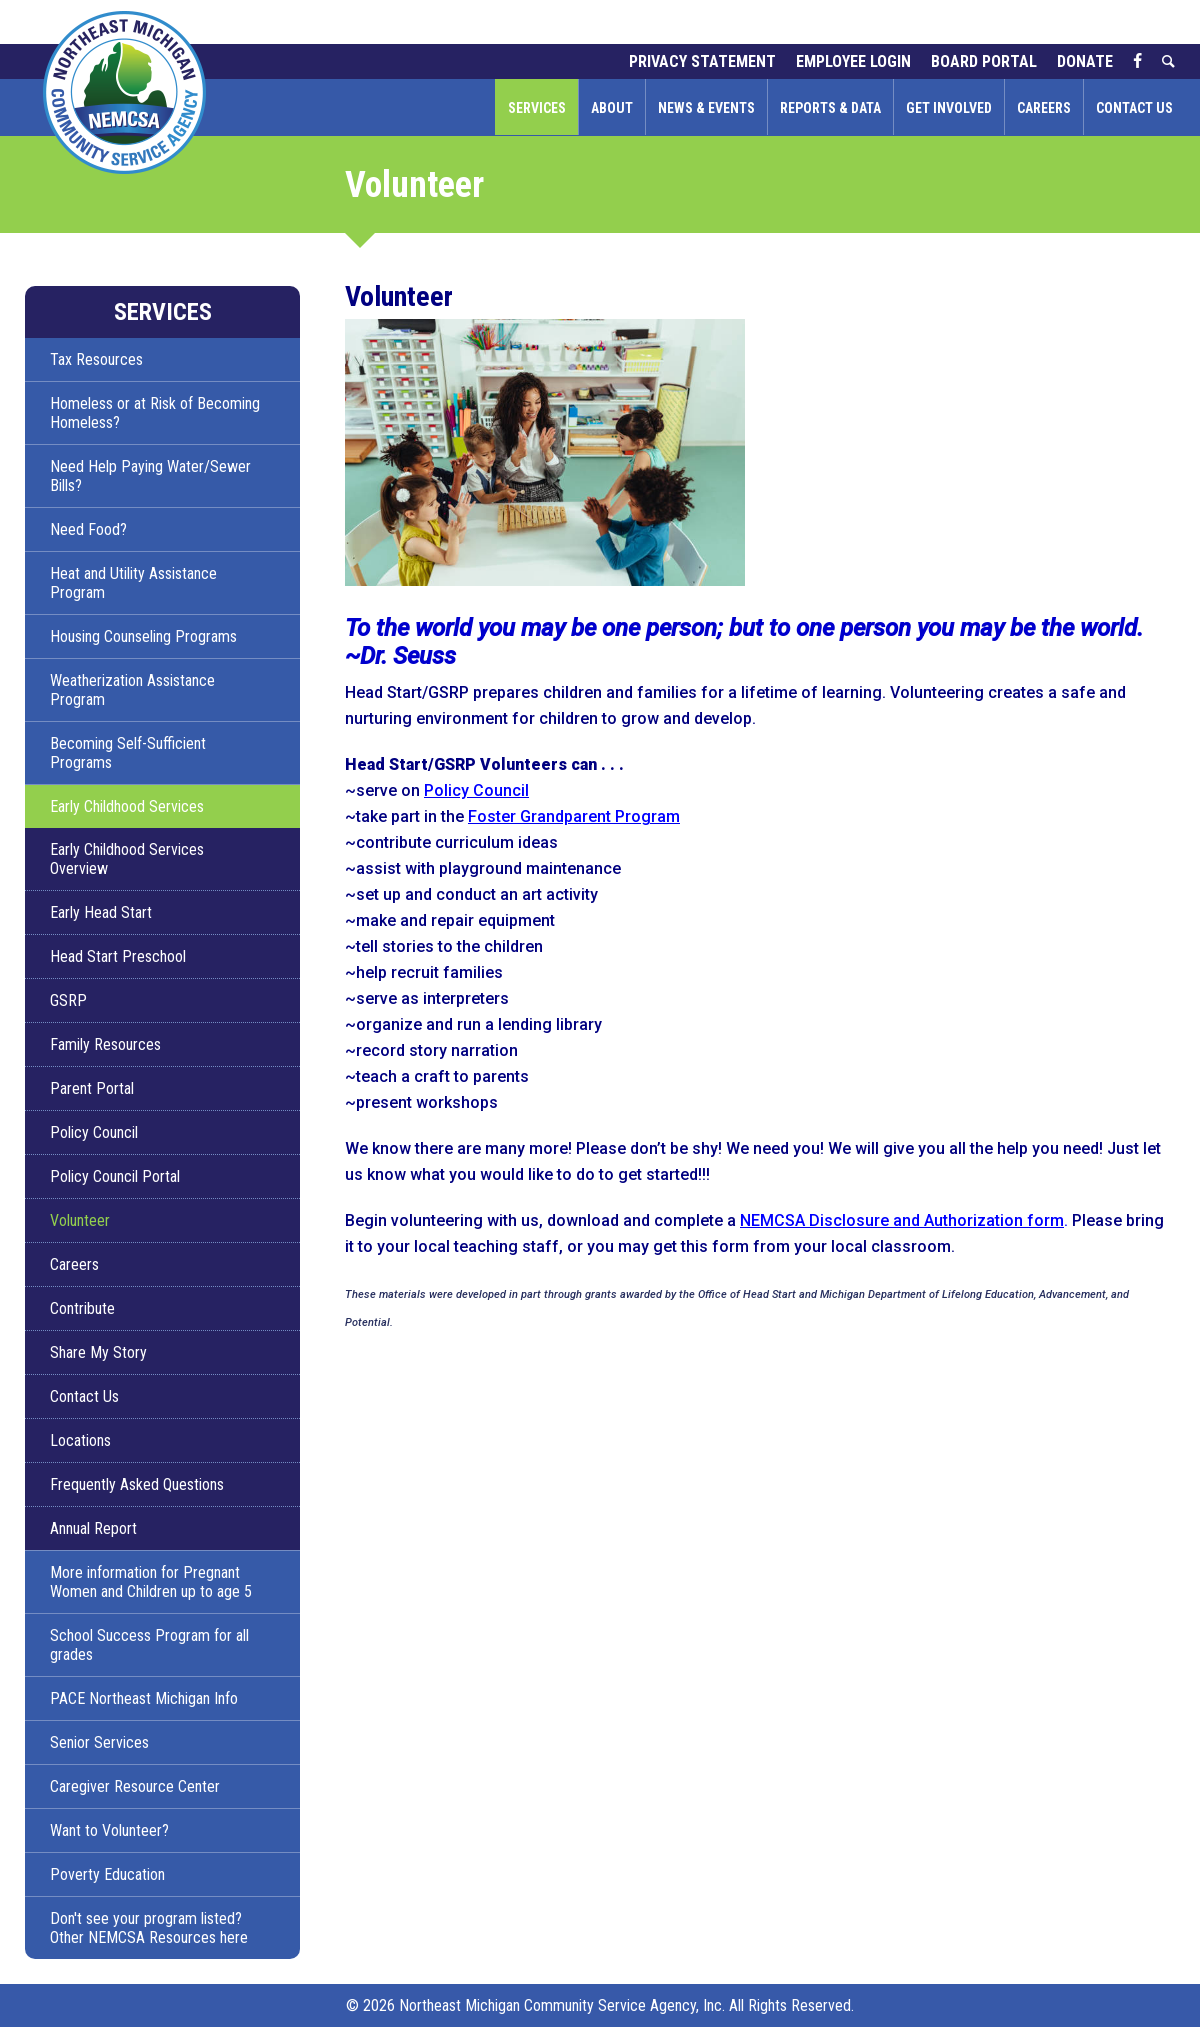 This screenshot has width=1200, height=2027. Describe the element at coordinates (128, 753) in the screenshot. I see `Becoming Self-Sufficient Programs` at that location.